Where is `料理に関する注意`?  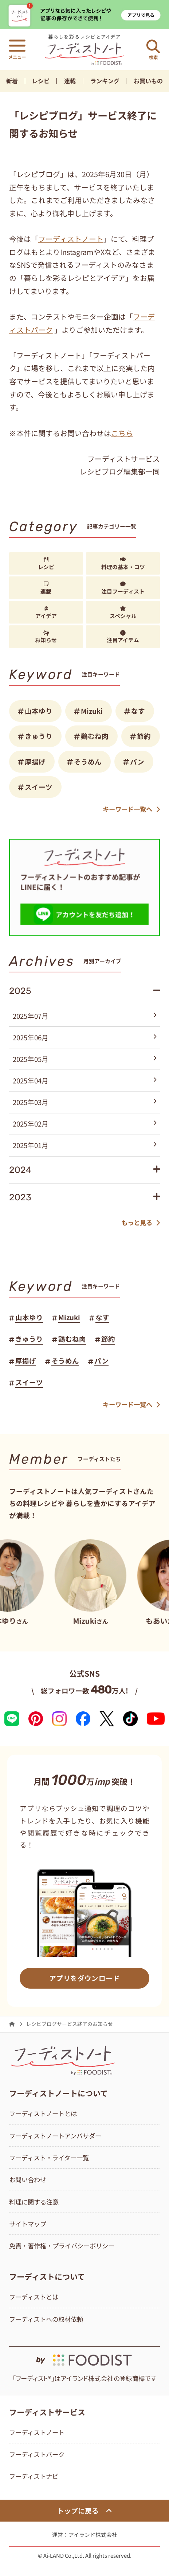
料理に関する注意 is located at coordinates (34, 2201).